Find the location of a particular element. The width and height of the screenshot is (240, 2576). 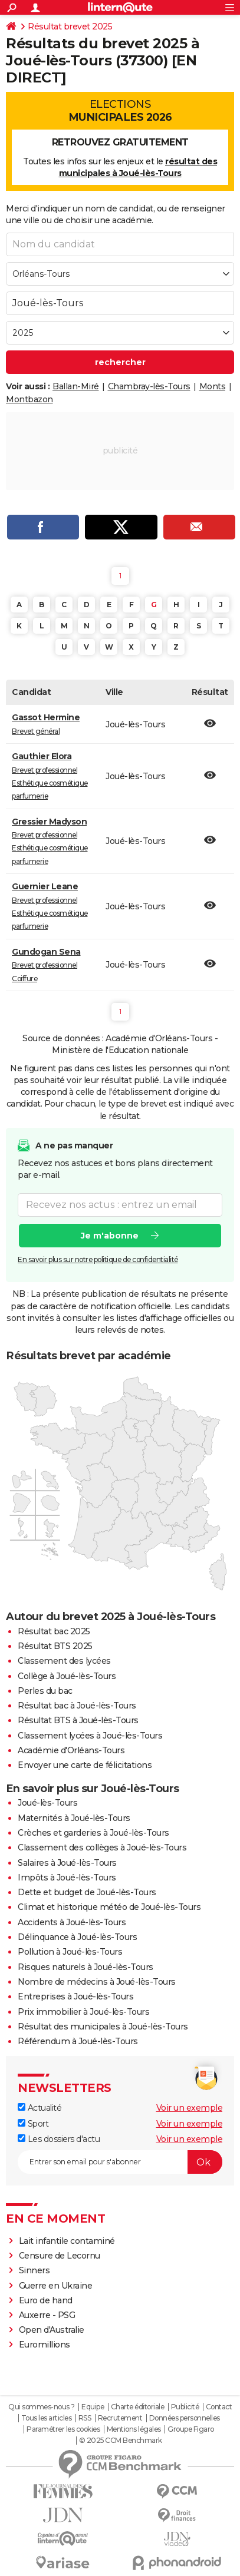

Je m'abonne is located at coordinates (110, 1235).